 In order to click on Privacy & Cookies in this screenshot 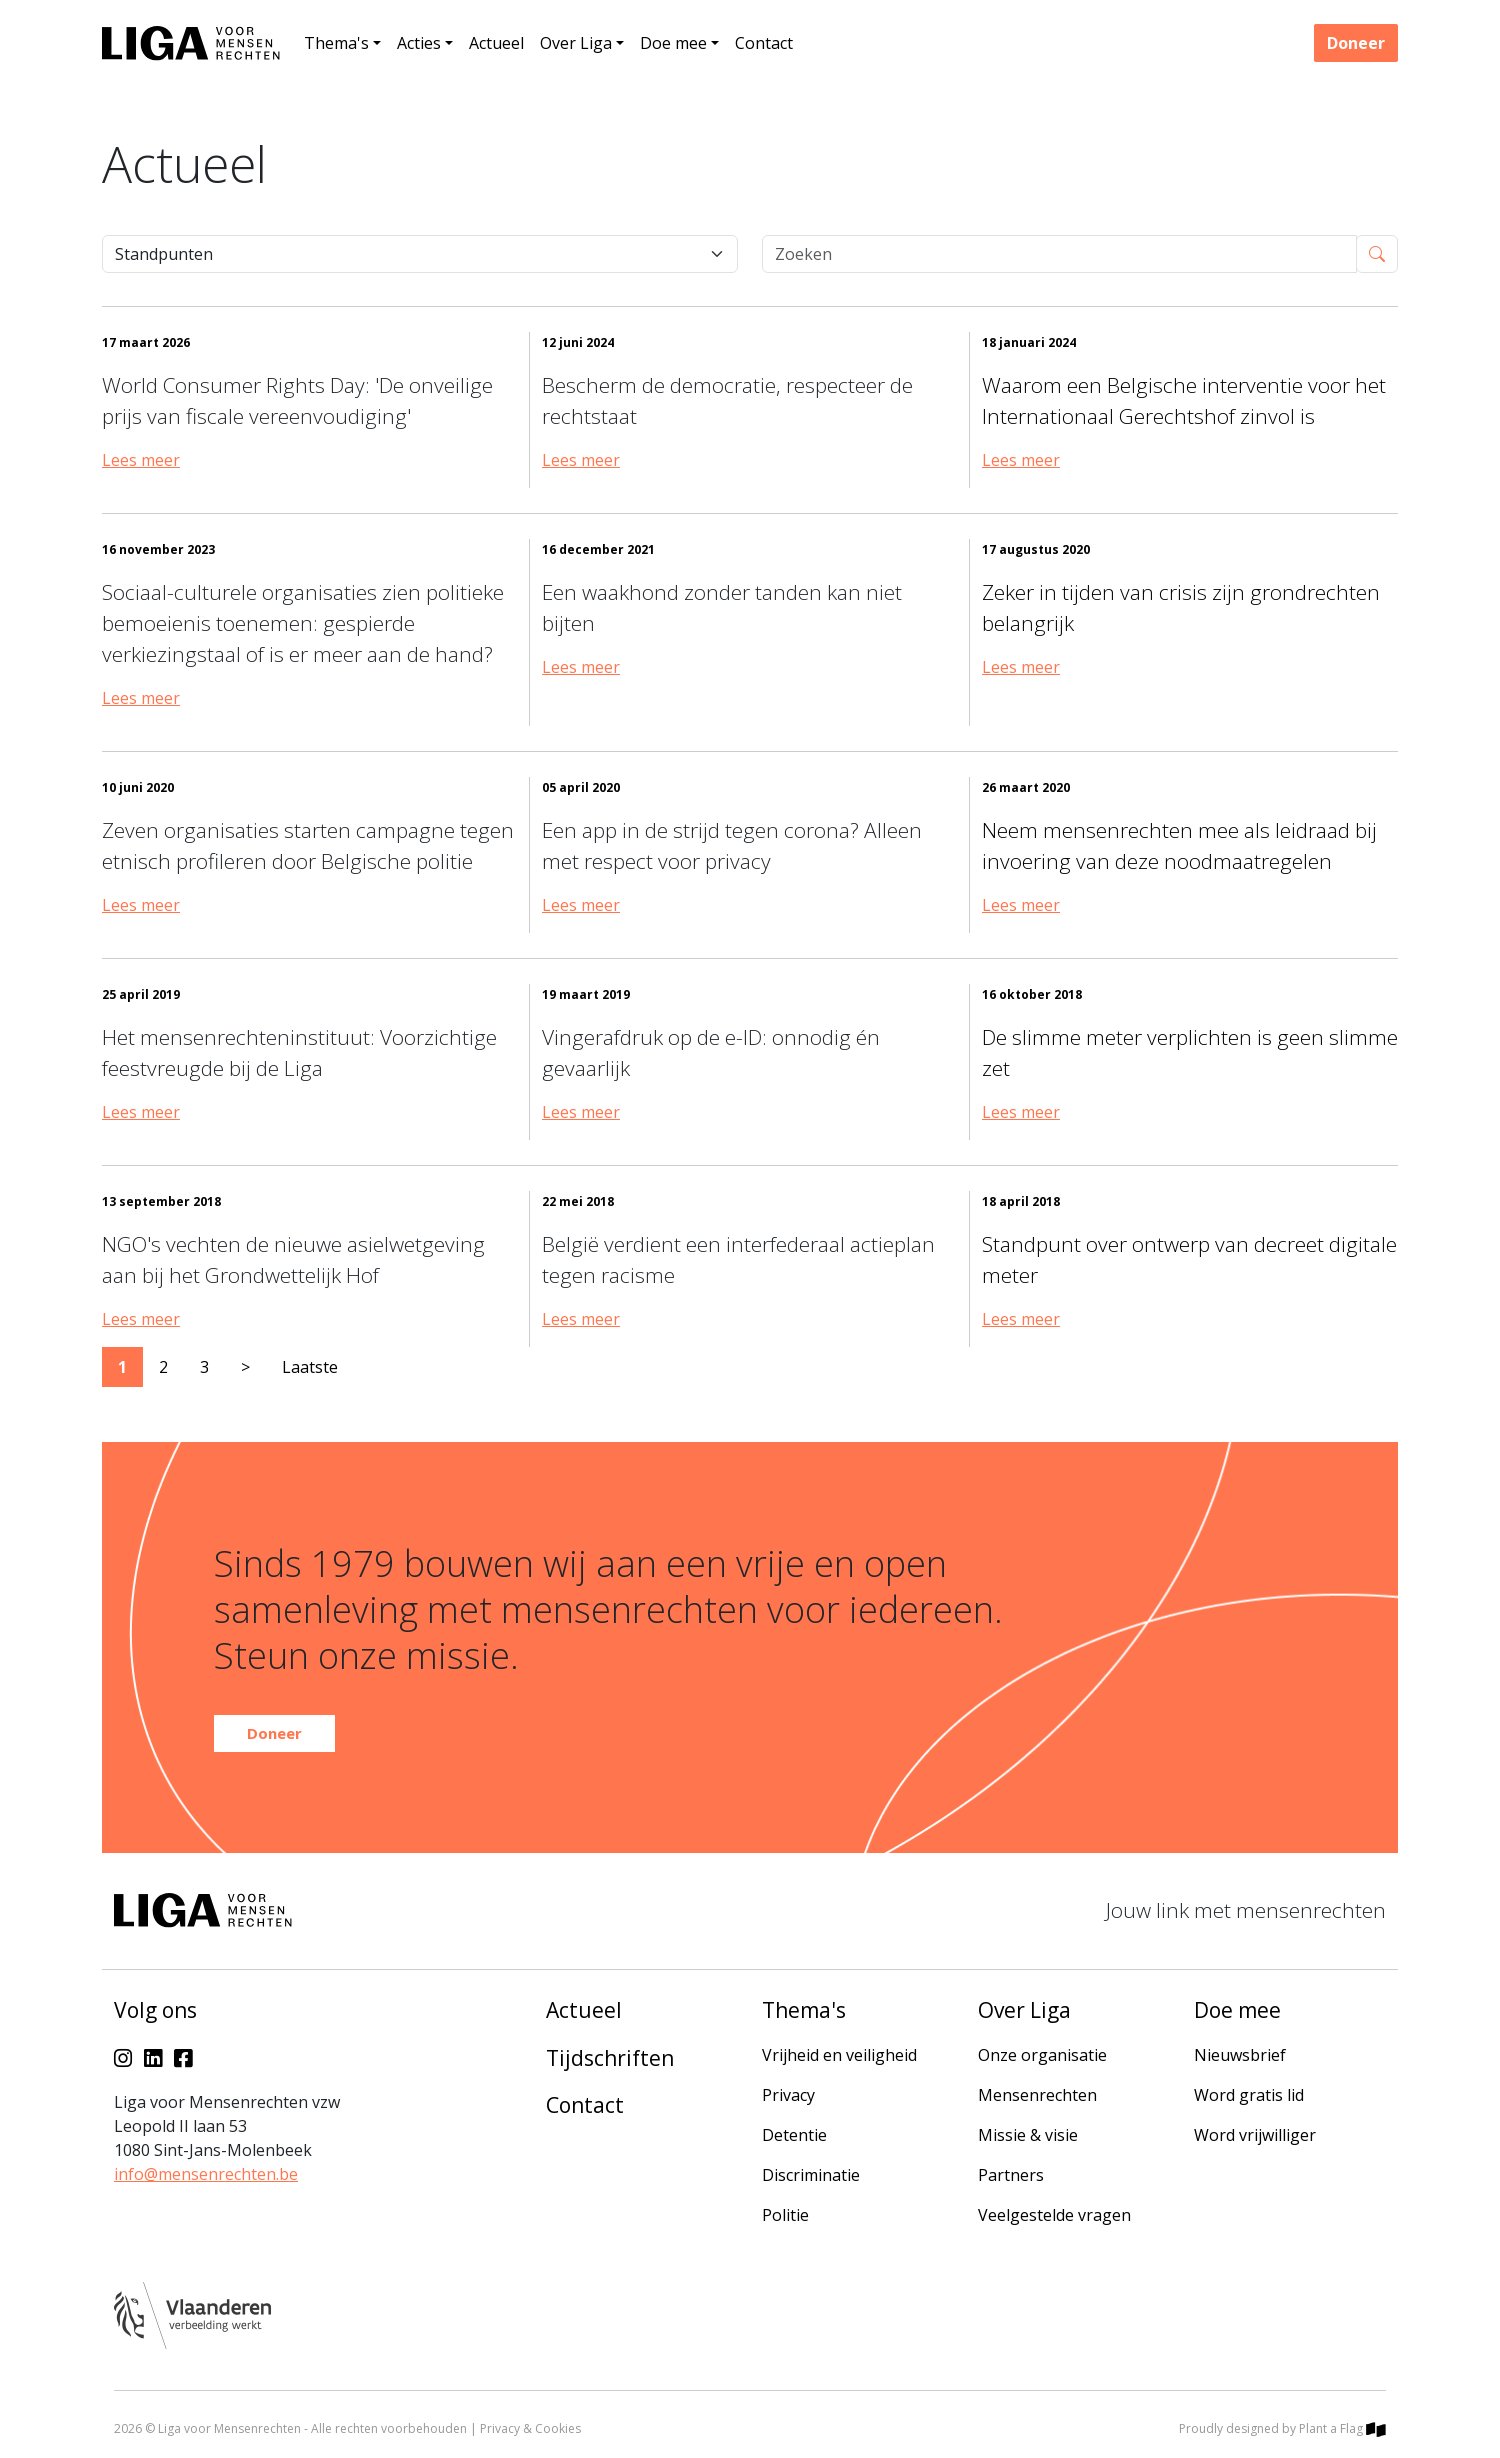, I will do `click(530, 2428)`.